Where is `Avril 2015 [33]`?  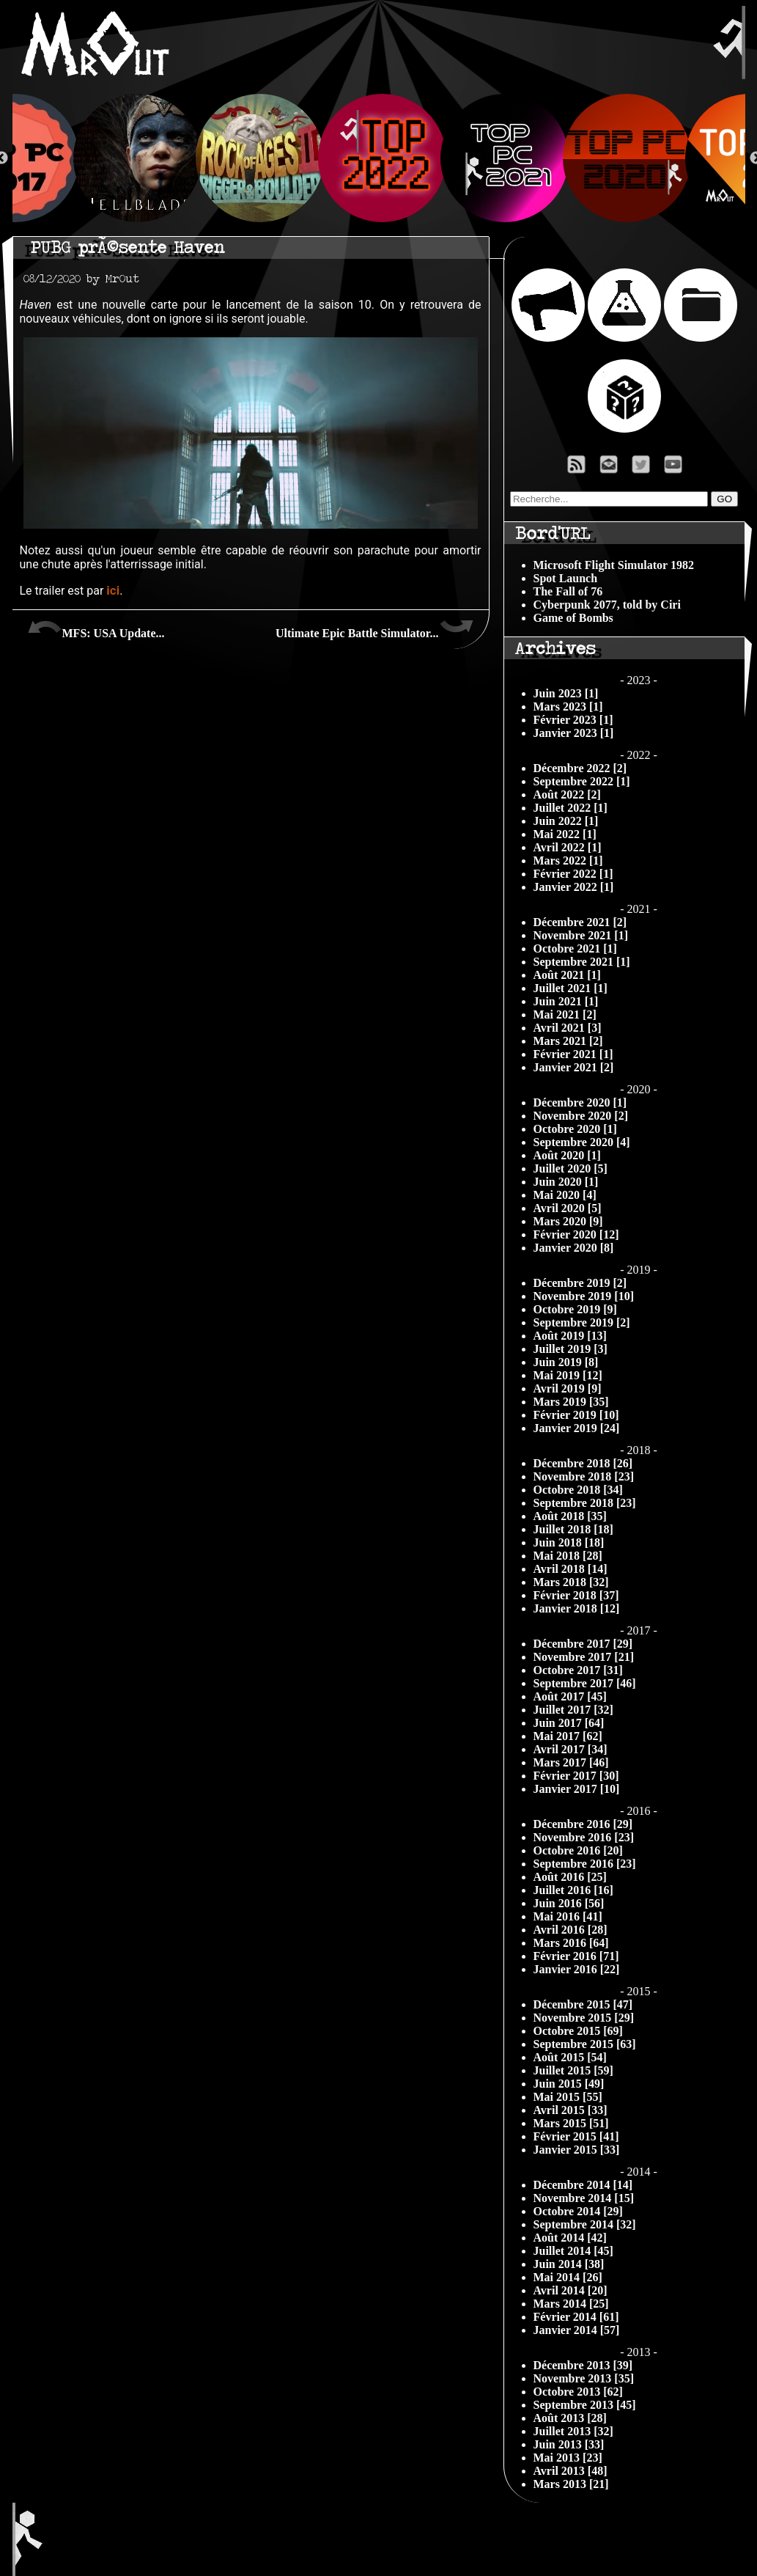 Avril 2015 [33] is located at coordinates (570, 2110).